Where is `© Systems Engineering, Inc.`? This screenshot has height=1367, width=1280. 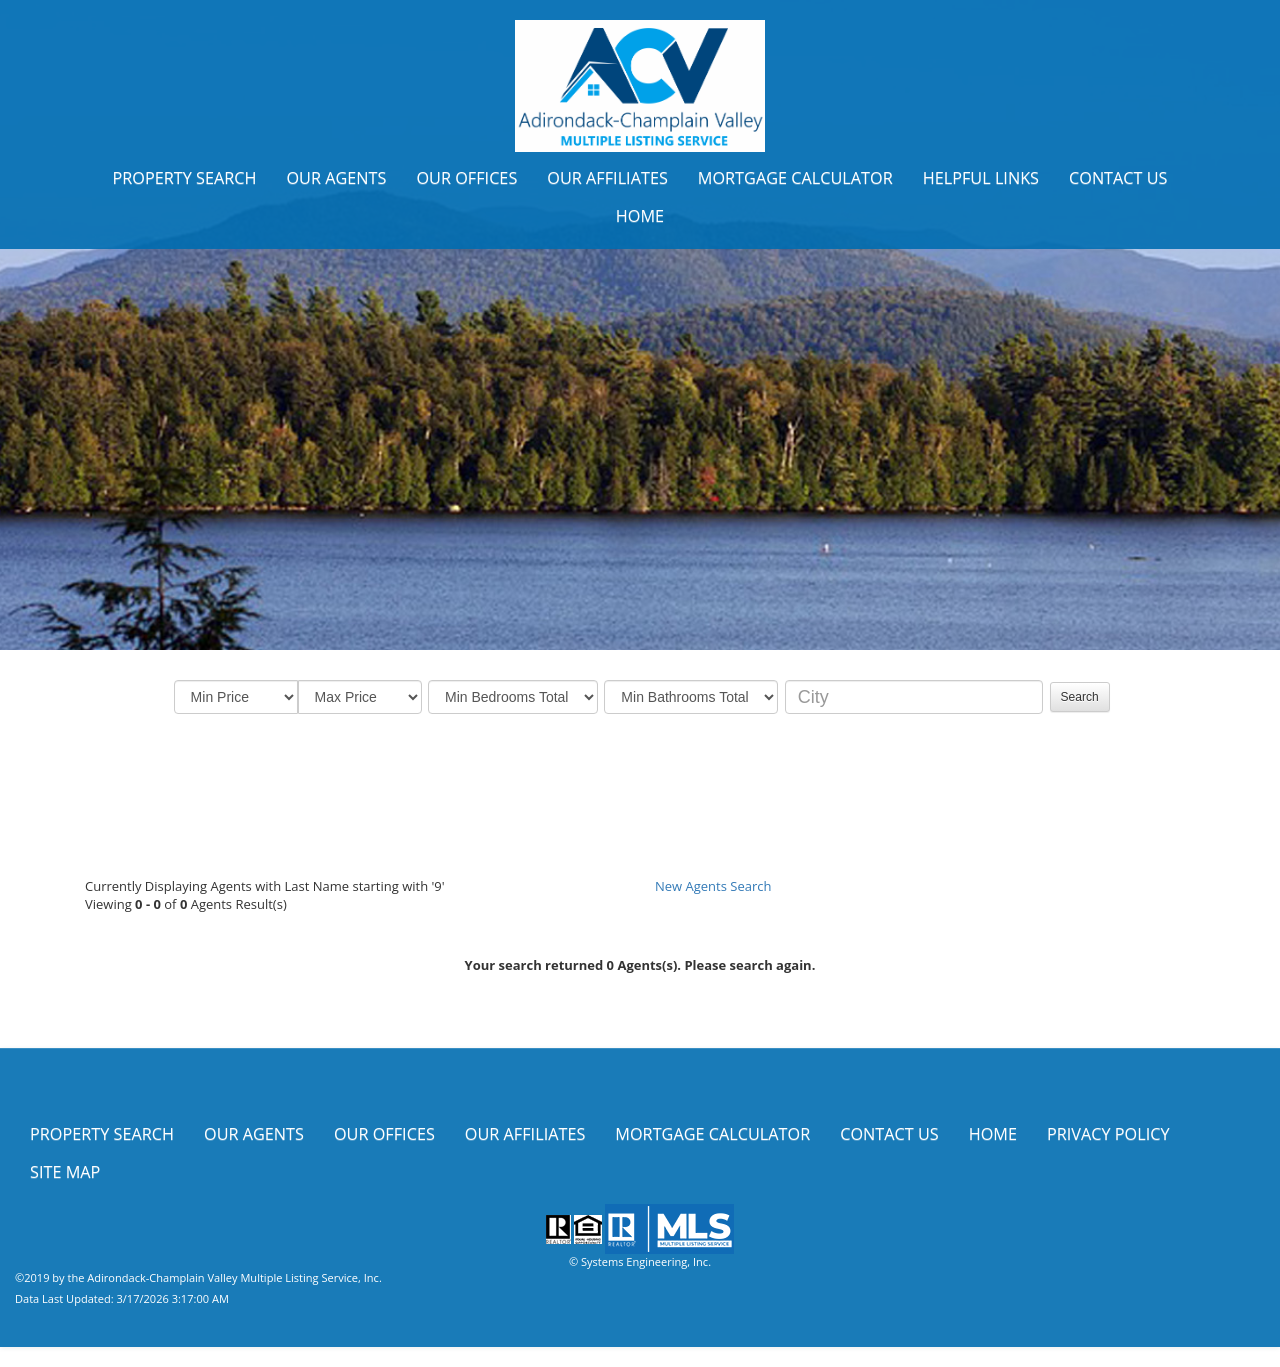
© Systems Engineering, Inc. is located at coordinates (640, 1261).